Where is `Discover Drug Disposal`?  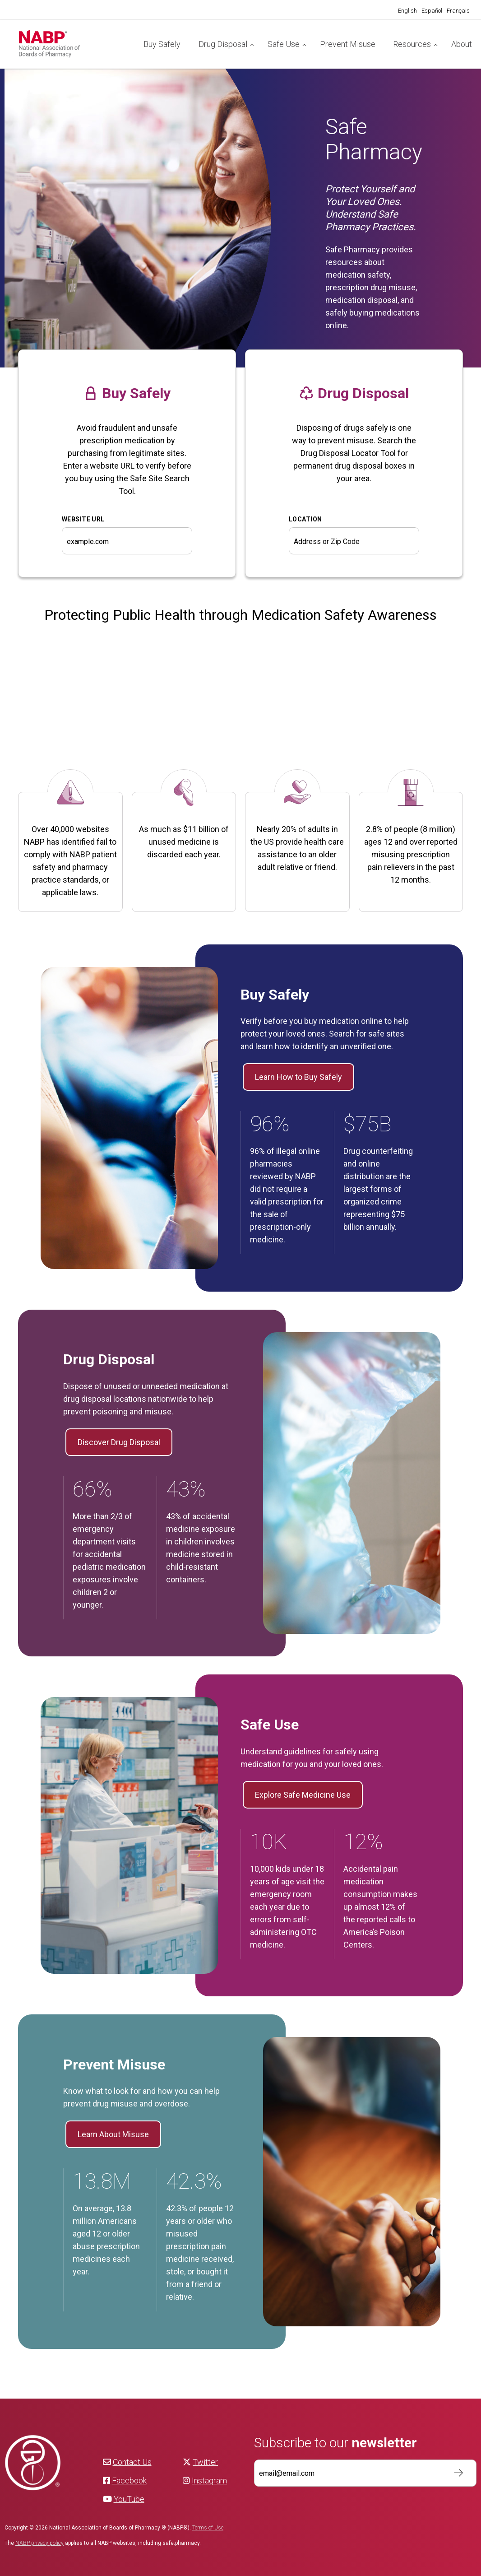
Discover Drug Disposal is located at coordinates (119, 1442).